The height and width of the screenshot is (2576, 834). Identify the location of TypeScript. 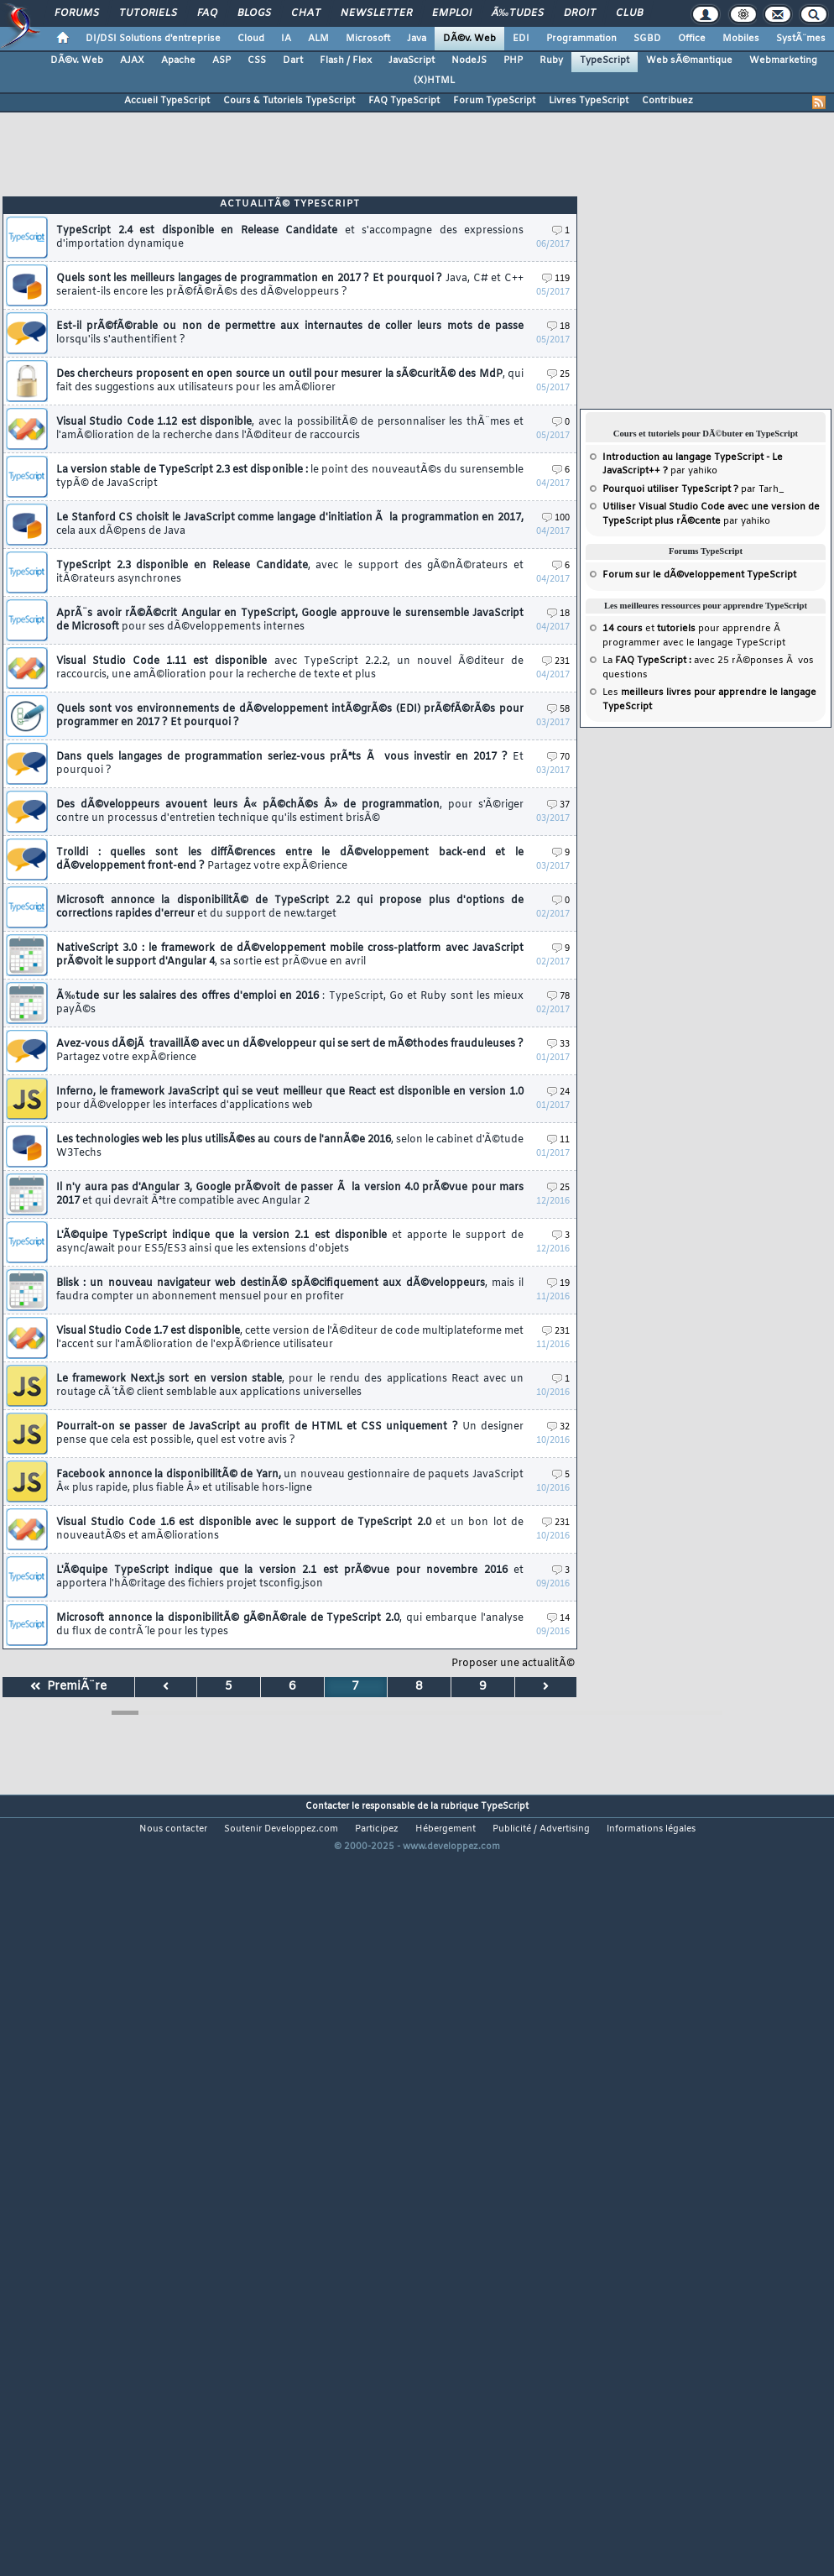
(604, 60).